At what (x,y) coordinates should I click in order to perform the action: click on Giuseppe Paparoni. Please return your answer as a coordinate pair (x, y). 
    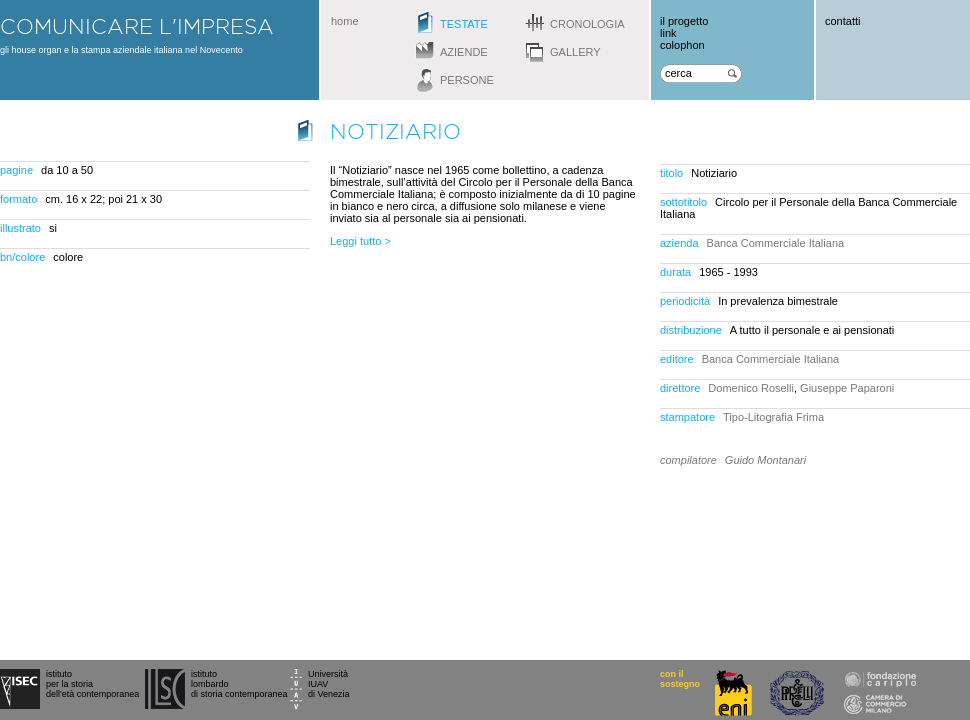
    Looking at the image, I should click on (847, 388).